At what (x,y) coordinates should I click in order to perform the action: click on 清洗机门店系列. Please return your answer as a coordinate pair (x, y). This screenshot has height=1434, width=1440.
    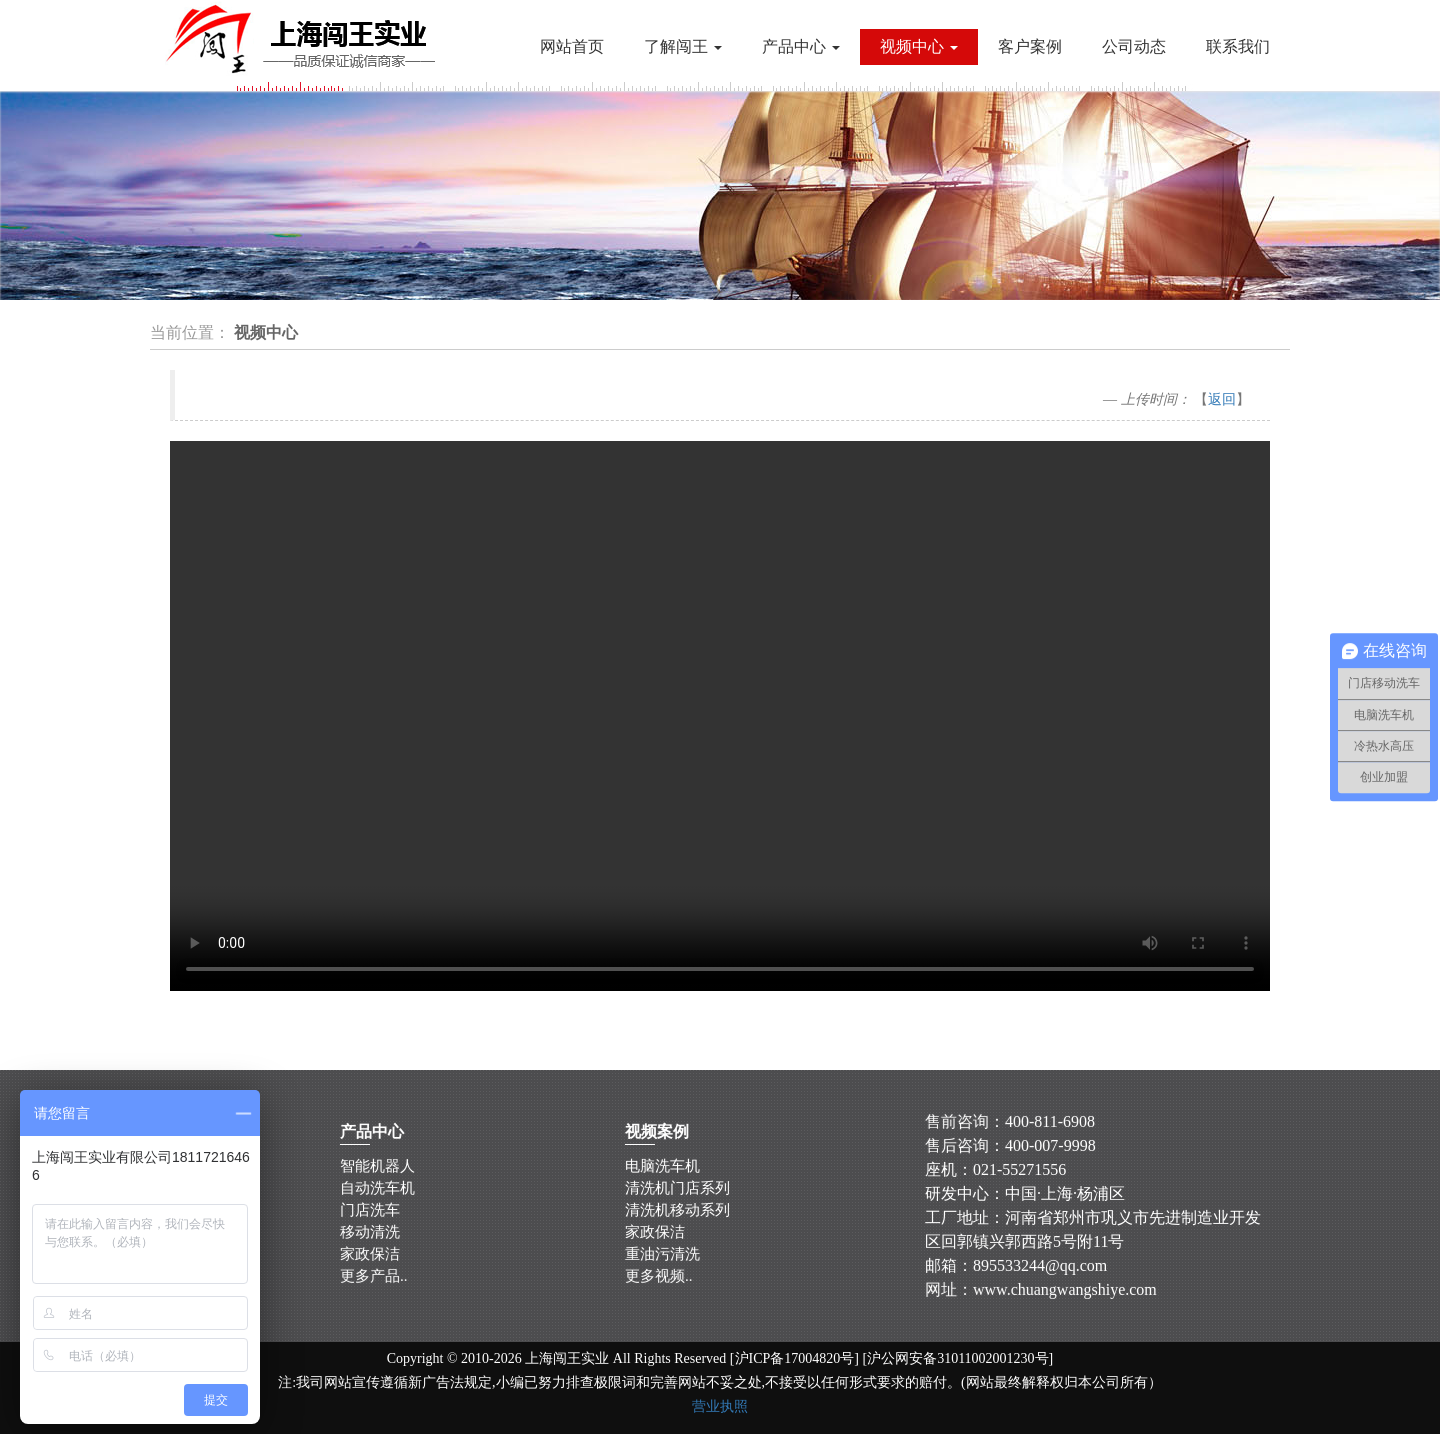
    Looking at the image, I should click on (677, 1188).